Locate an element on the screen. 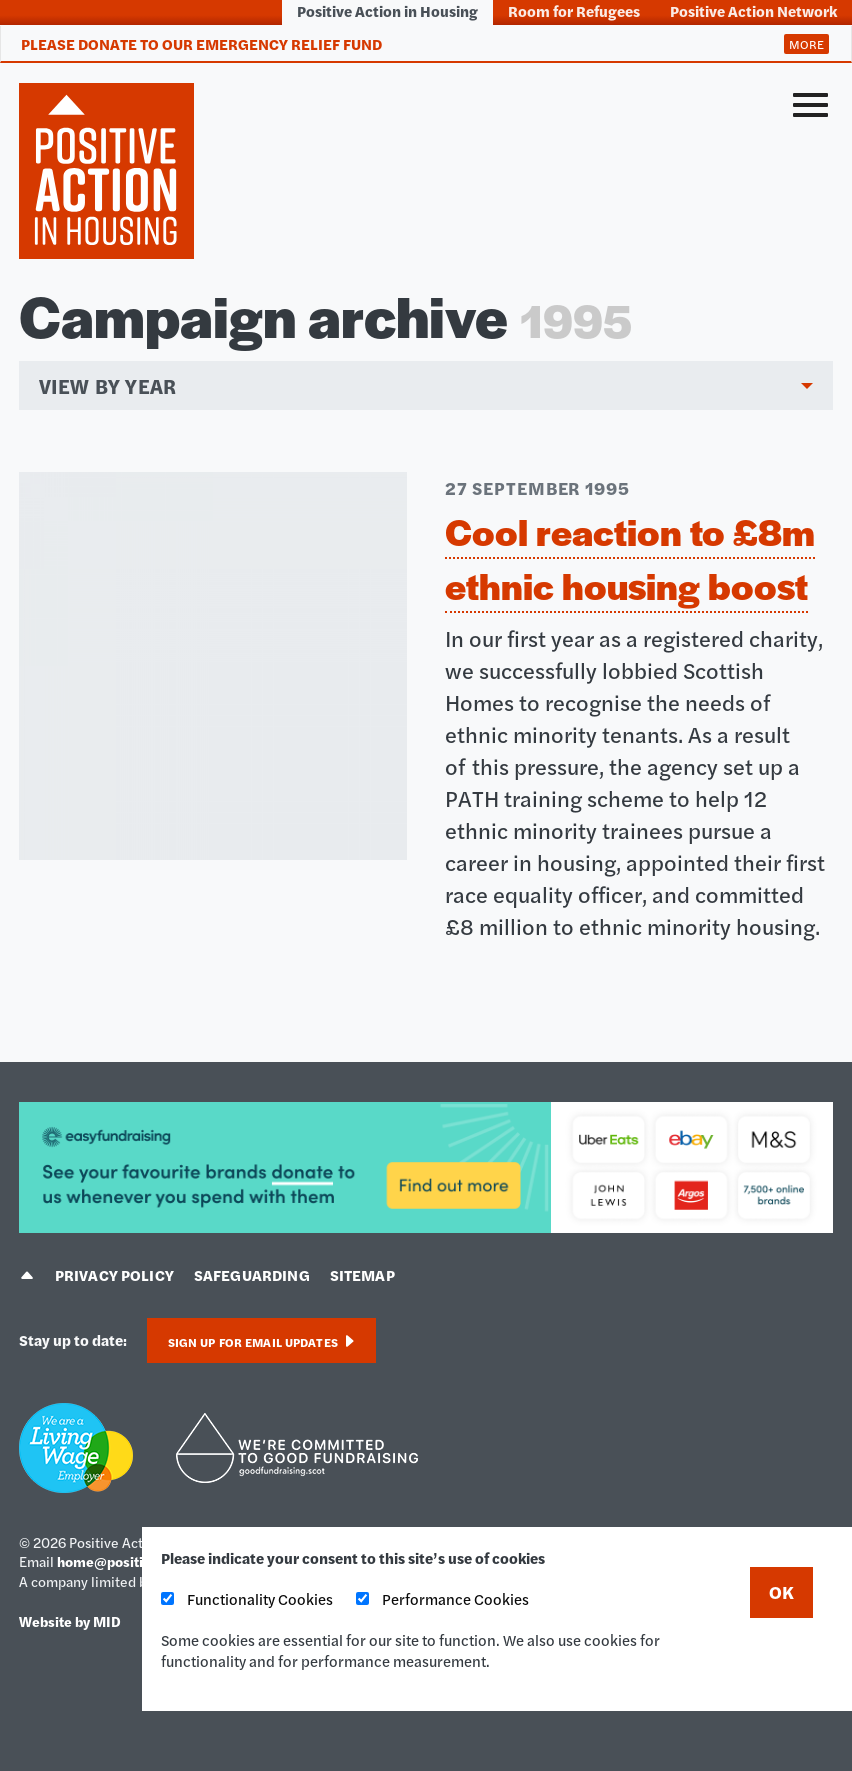 The width and height of the screenshot is (852, 1771). Privacy policy is located at coordinates (114, 1274).